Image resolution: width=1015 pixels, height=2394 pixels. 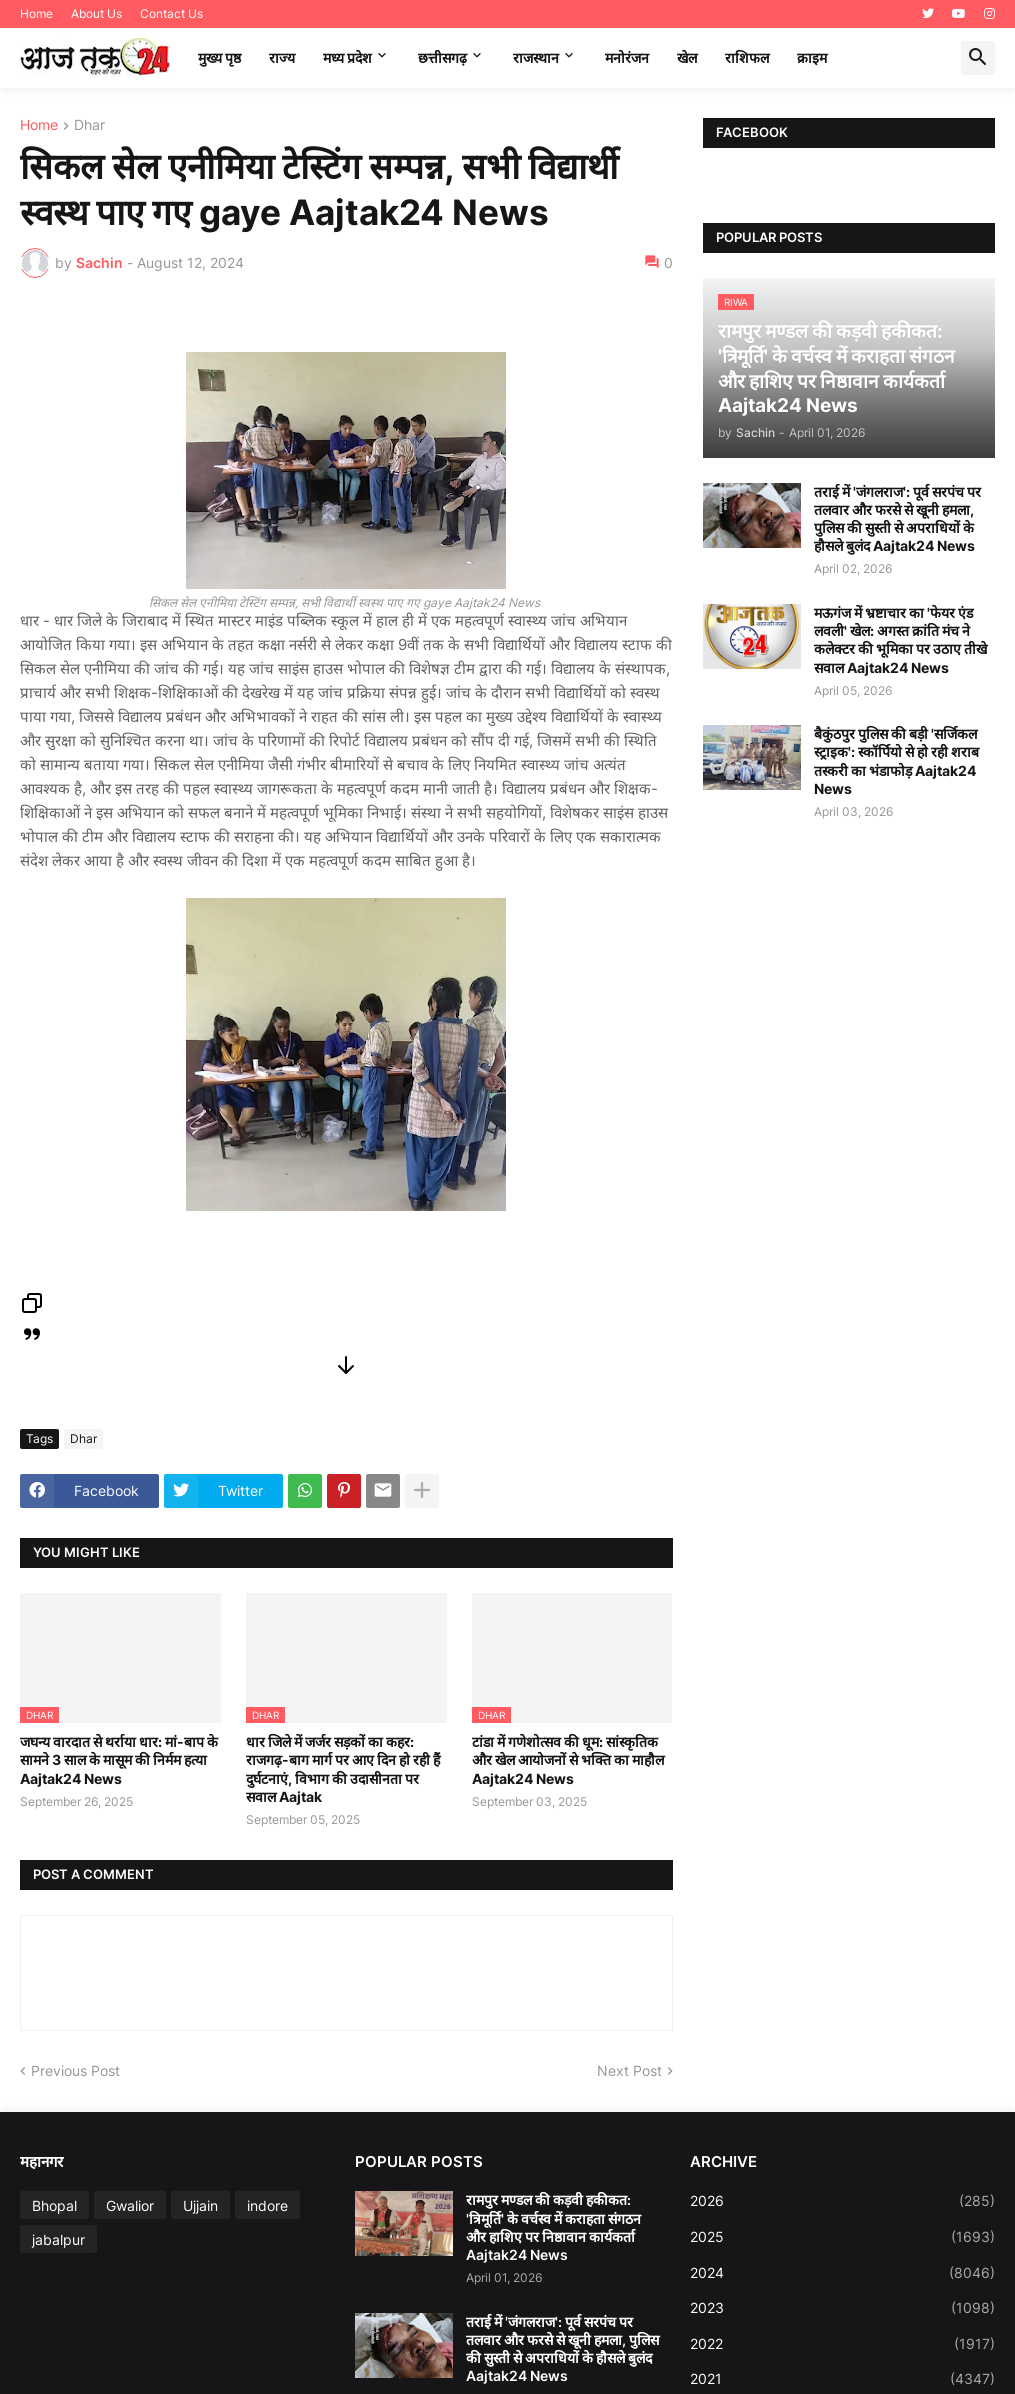 What do you see at coordinates (536, 57) in the screenshot?
I see `राजस्थान` at bounding box center [536, 57].